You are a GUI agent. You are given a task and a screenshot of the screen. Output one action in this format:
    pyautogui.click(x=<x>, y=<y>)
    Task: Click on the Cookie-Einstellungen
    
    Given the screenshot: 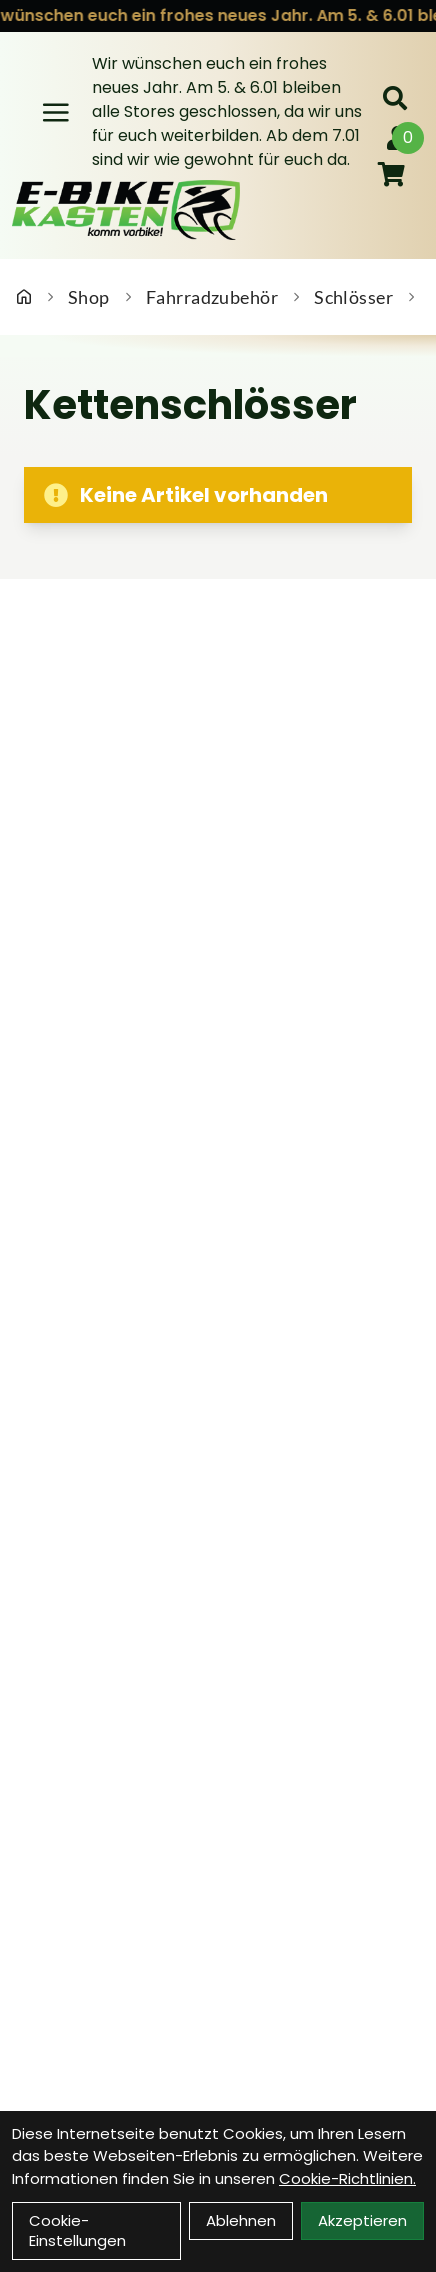 What is the action you would take?
    pyautogui.click(x=77, y=2230)
    